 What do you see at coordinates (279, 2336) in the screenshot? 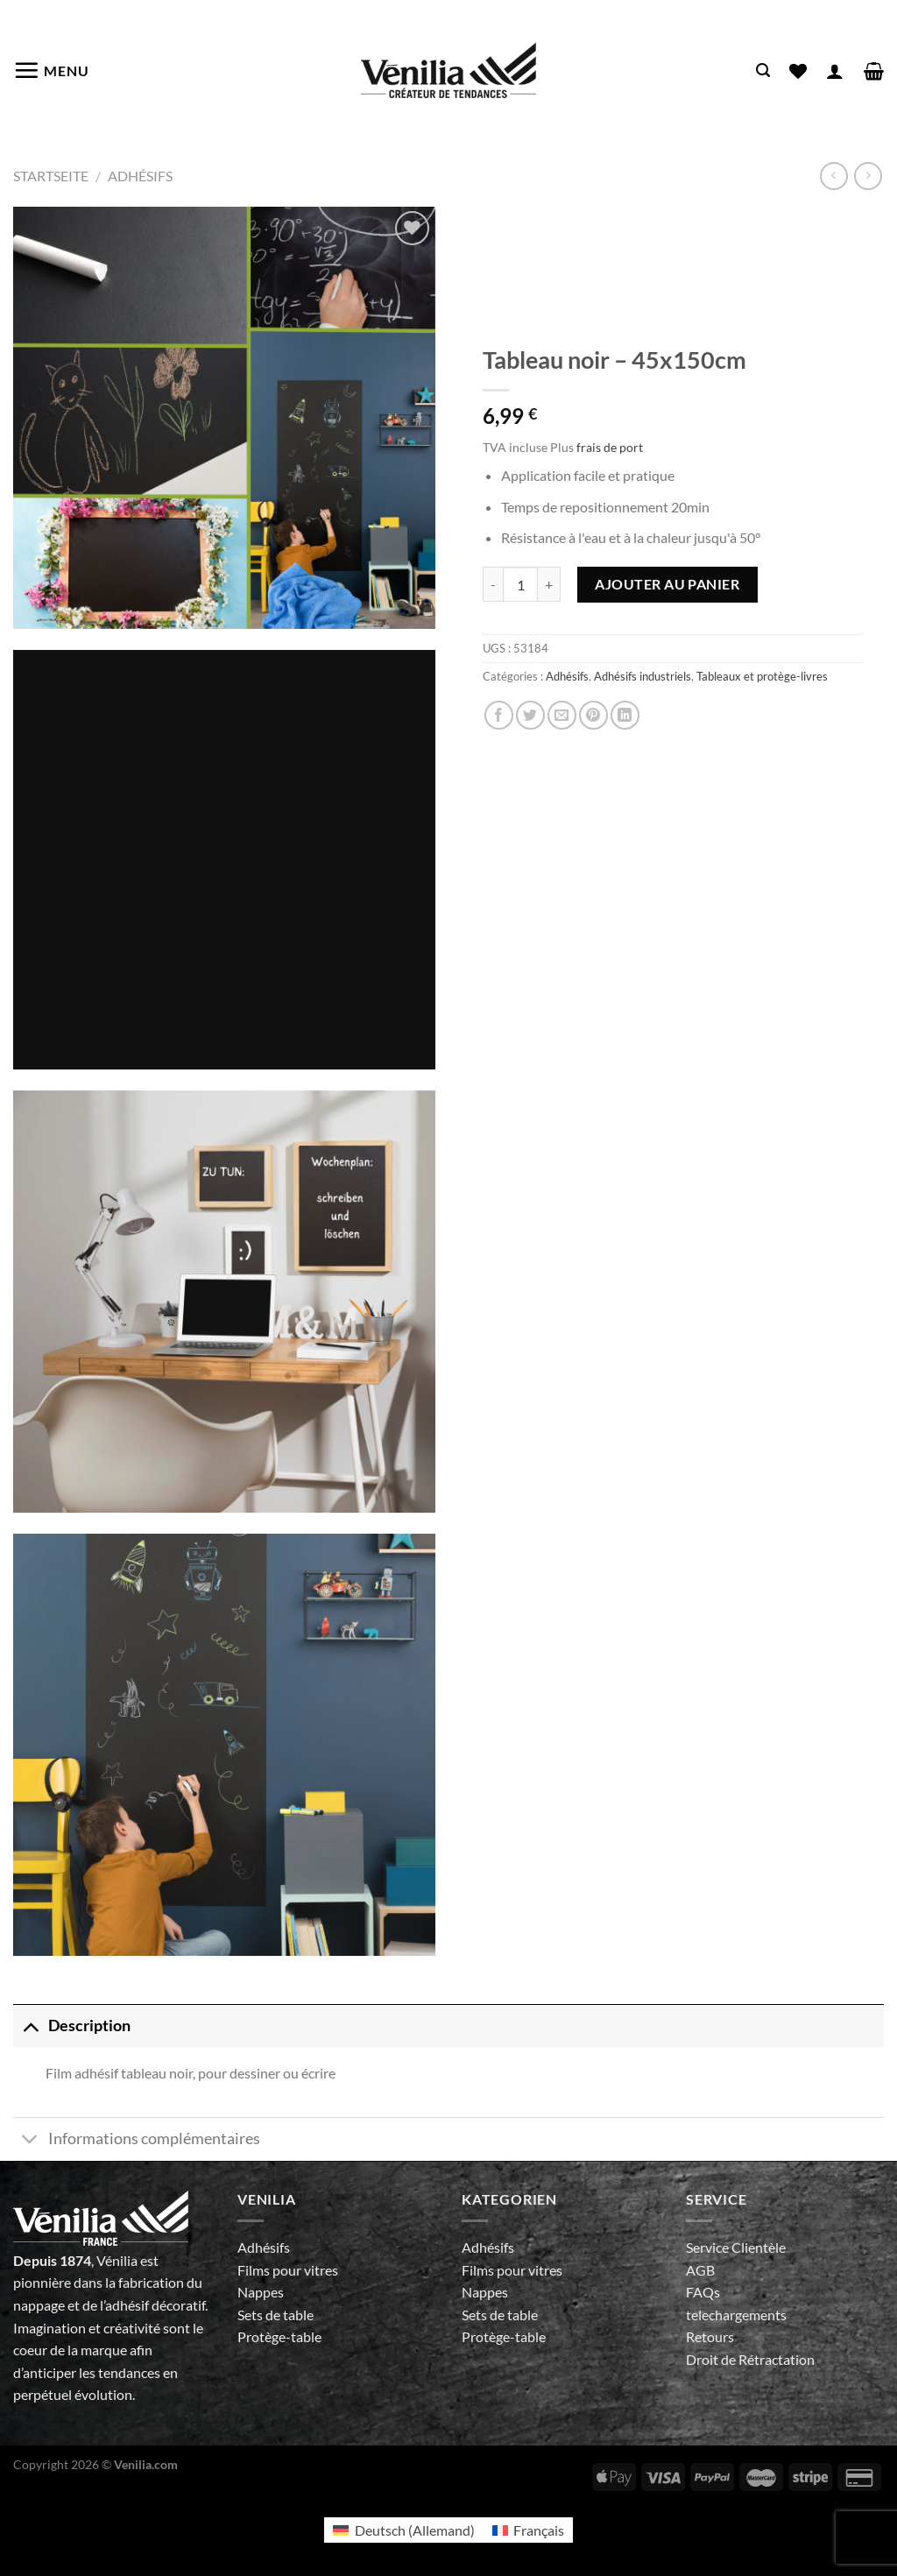
I see `Protège-table` at bounding box center [279, 2336].